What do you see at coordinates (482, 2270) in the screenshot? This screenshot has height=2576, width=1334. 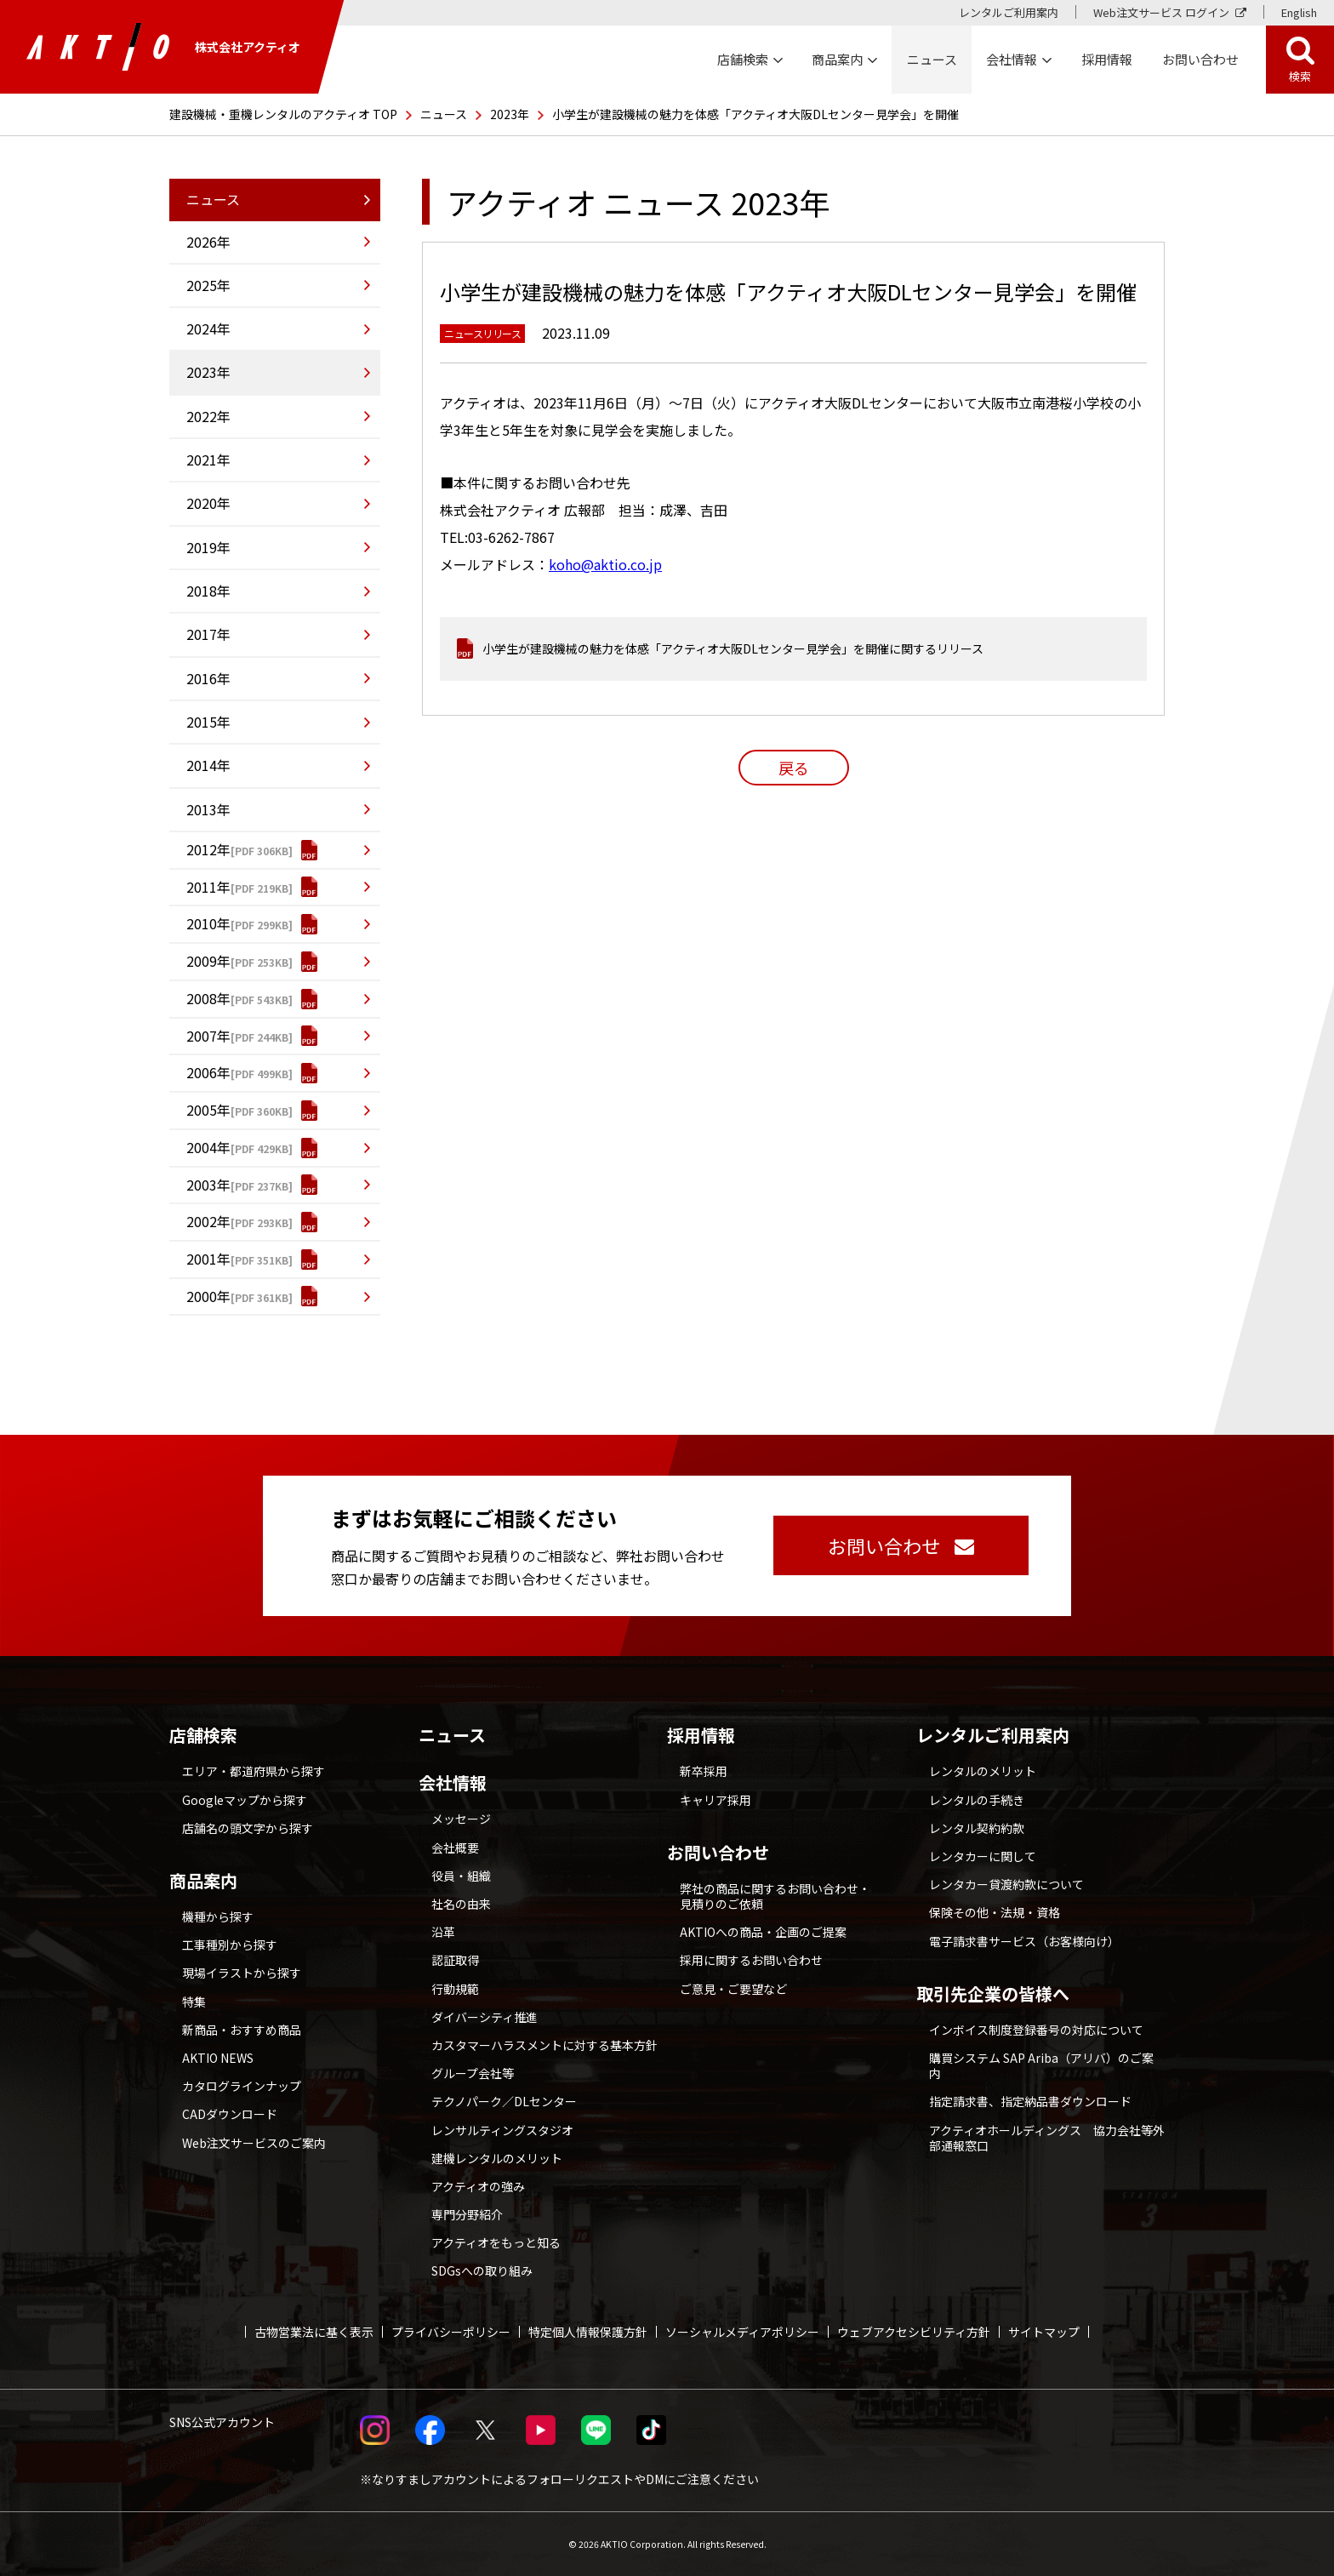 I see `SDGsへの取り組み` at bounding box center [482, 2270].